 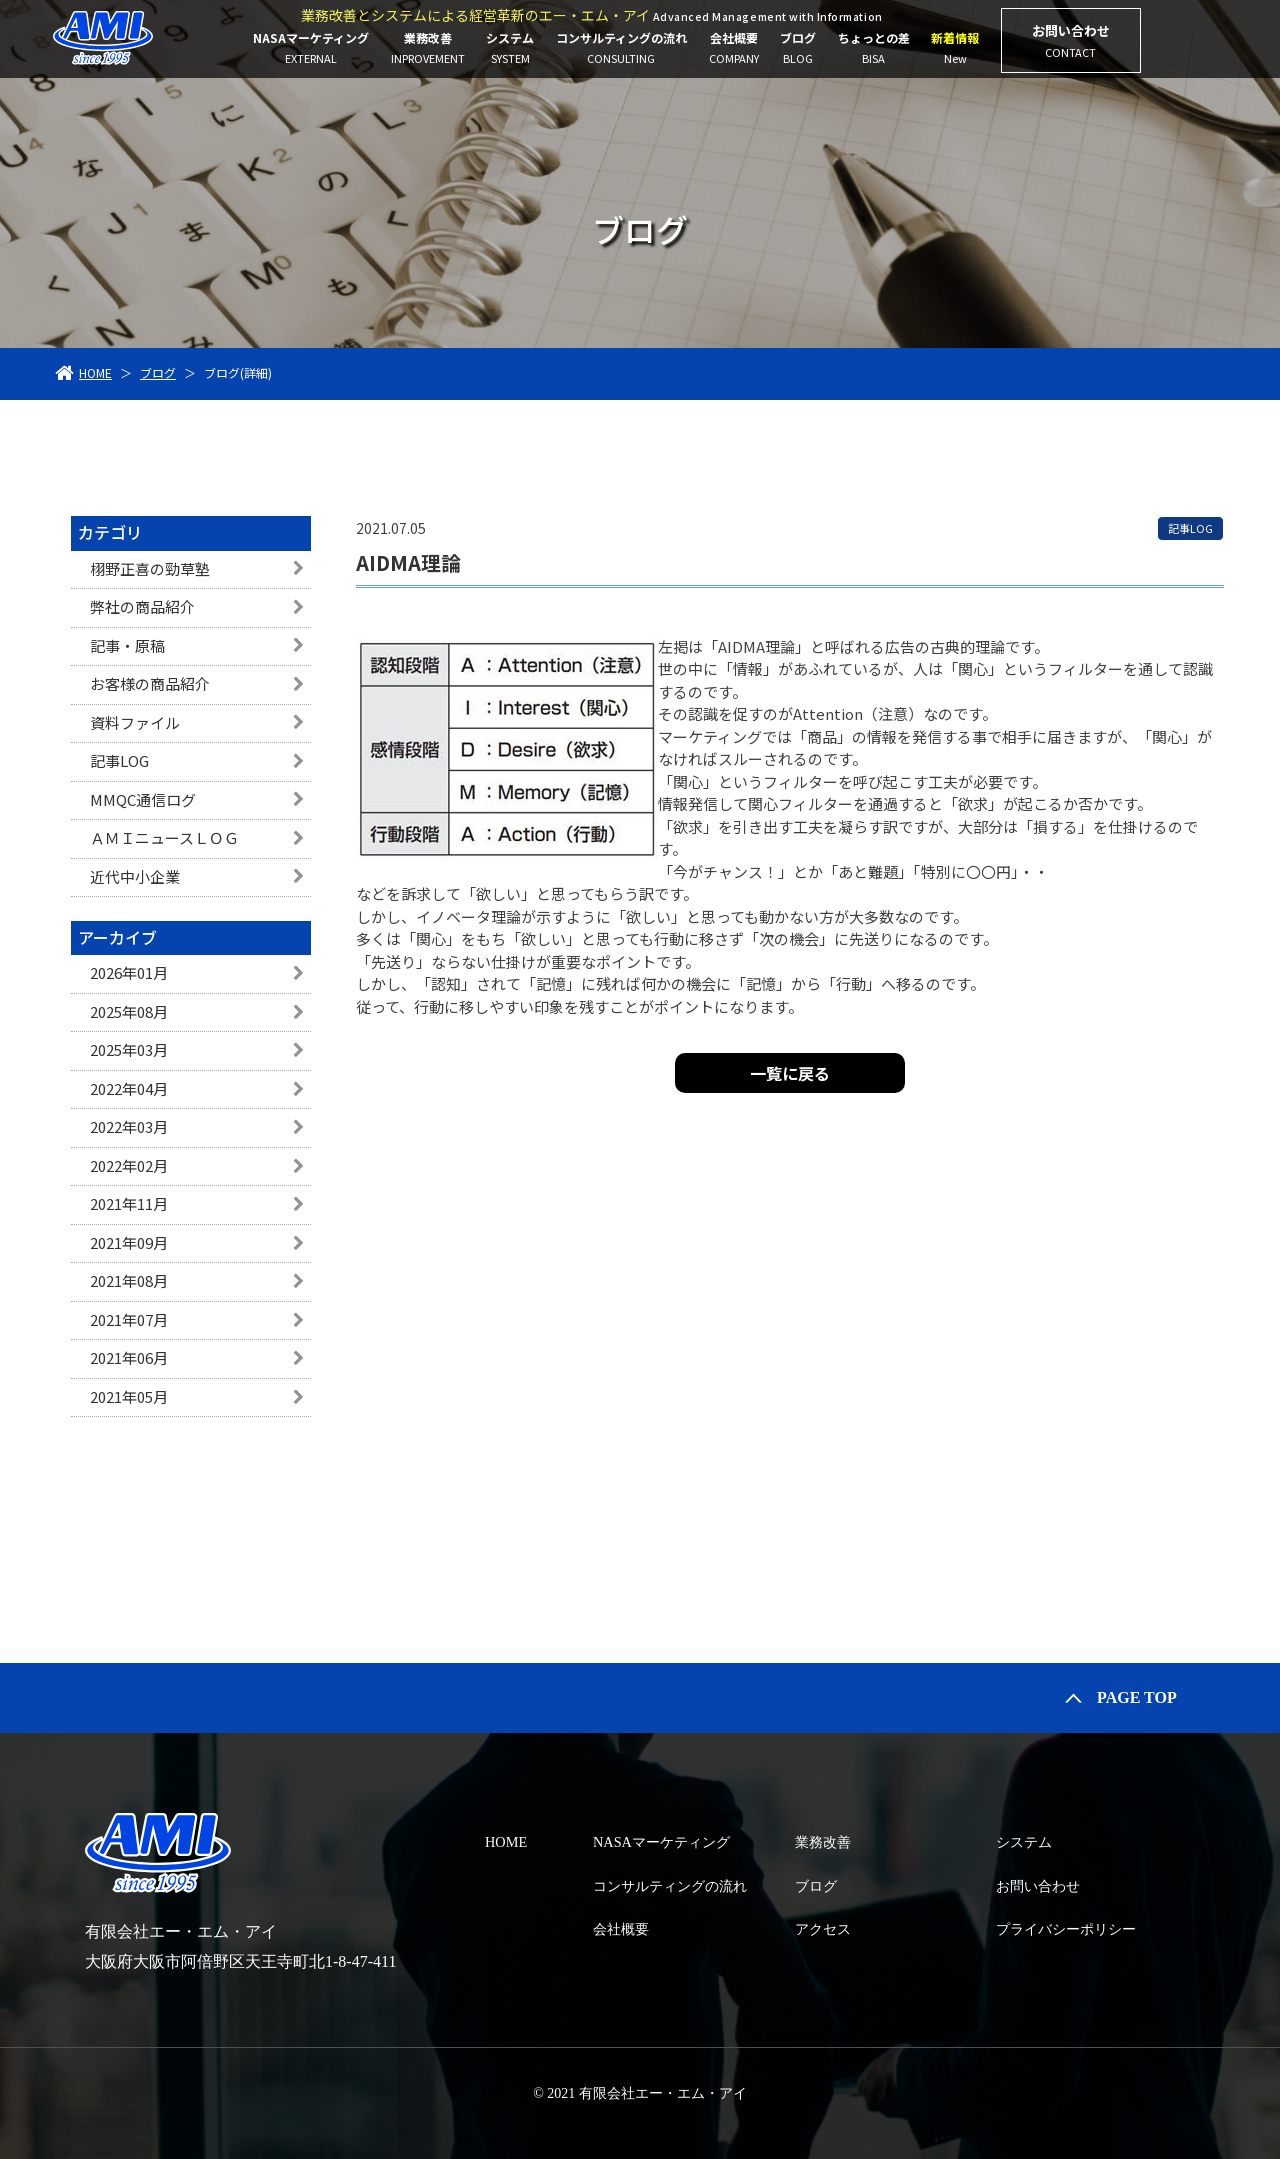 What do you see at coordinates (129, 1011) in the screenshot?
I see `2025年08月` at bounding box center [129, 1011].